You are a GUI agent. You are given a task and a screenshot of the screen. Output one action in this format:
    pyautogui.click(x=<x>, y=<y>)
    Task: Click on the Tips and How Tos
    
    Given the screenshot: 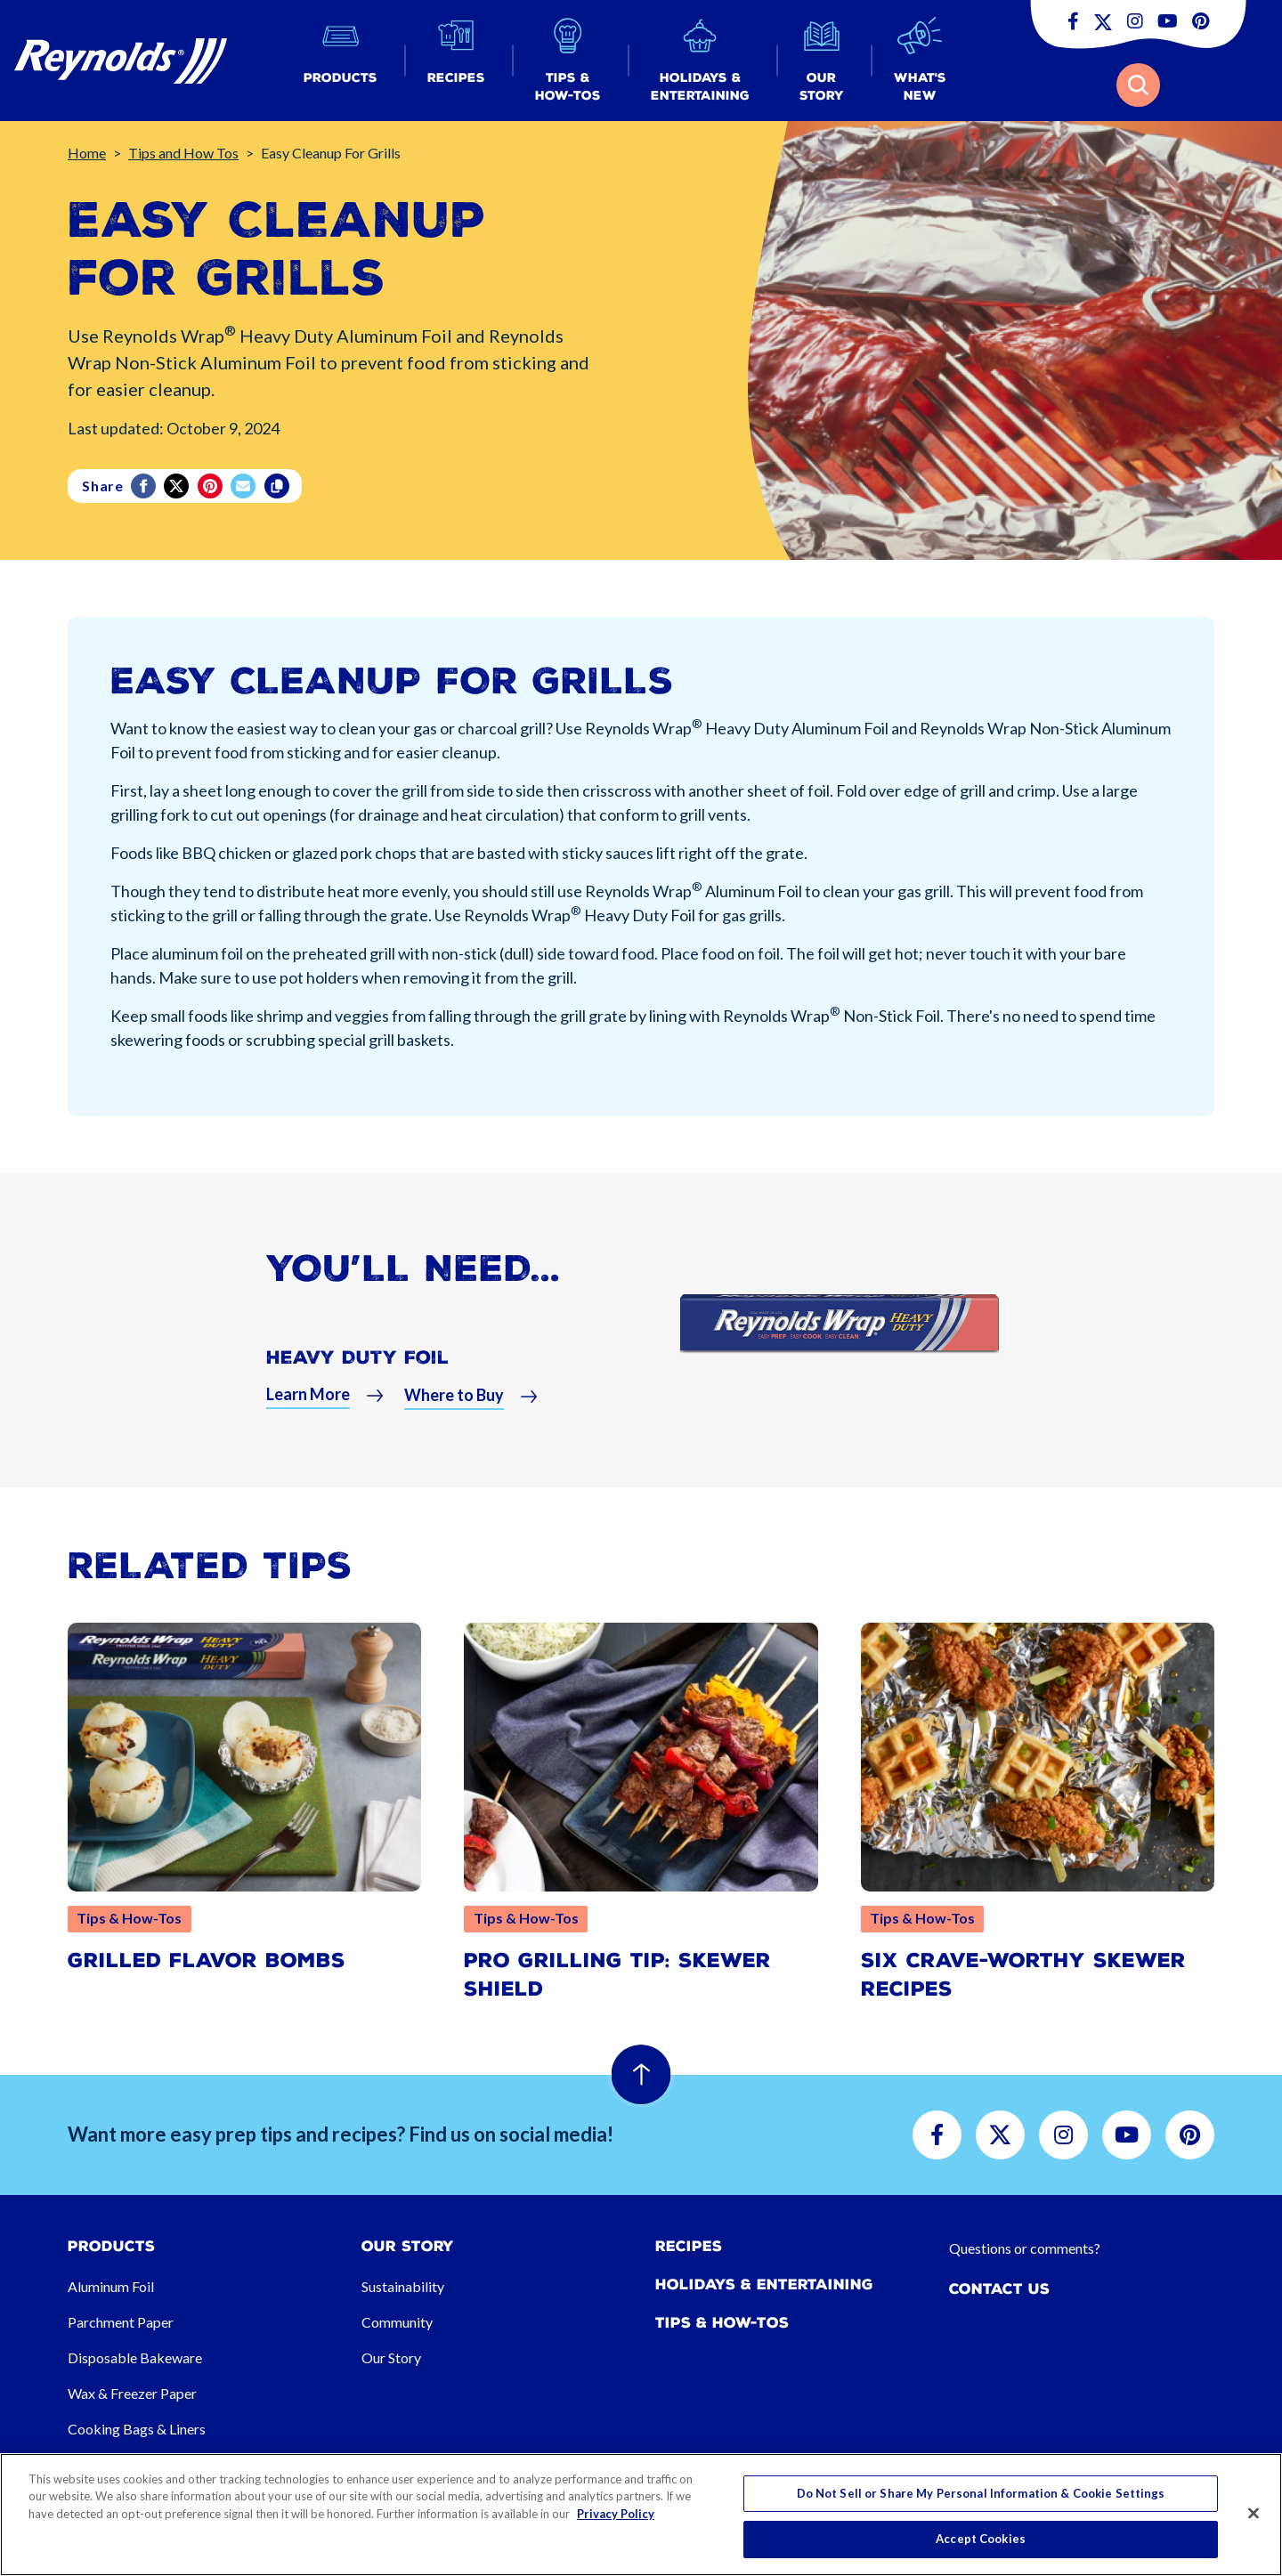 What is the action you would take?
    pyautogui.click(x=183, y=152)
    